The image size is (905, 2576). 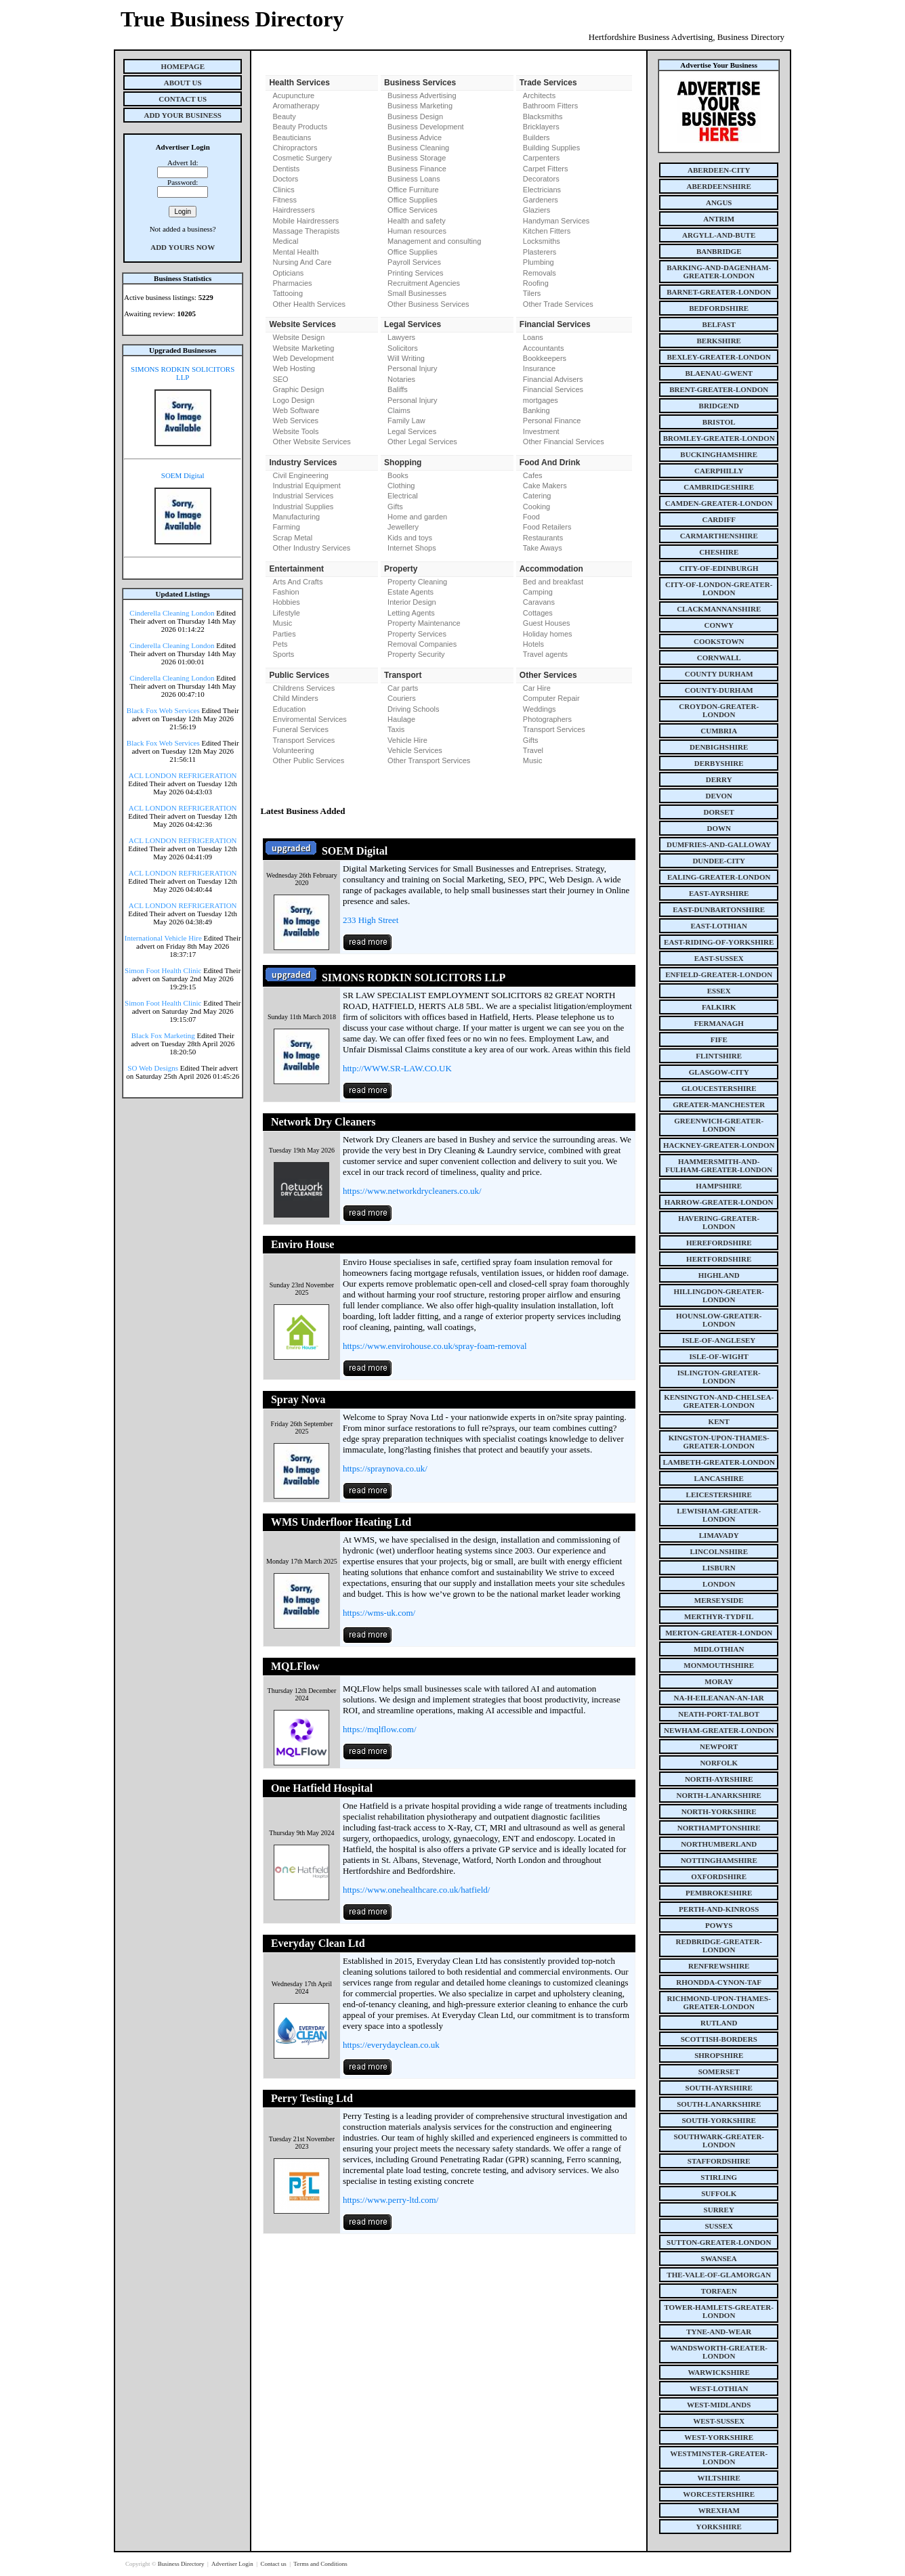 What do you see at coordinates (719, 1535) in the screenshot?
I see `limavady` at bounding box center [719, 1535].